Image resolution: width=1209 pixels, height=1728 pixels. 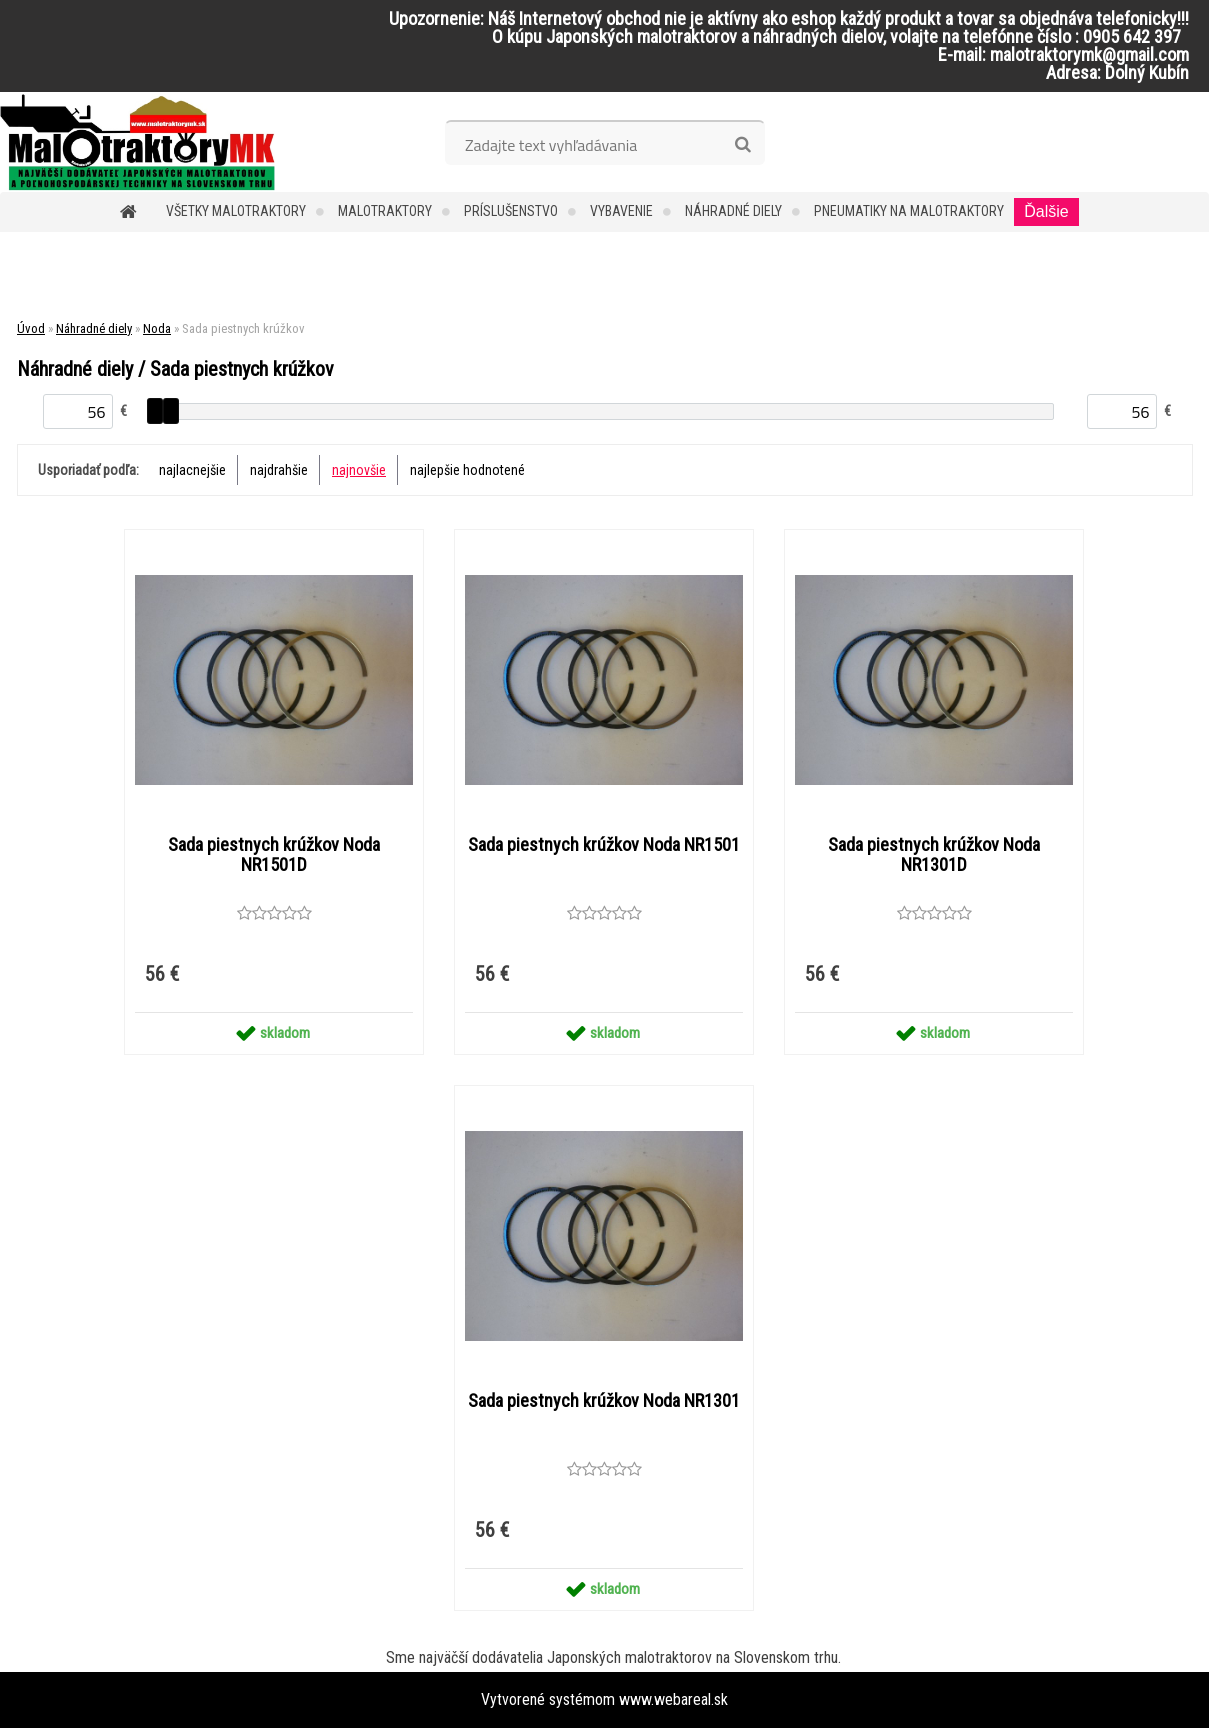 I want to click on Sada piestnych krúžkov Noda NR1301, so click(x=604, y=1401).